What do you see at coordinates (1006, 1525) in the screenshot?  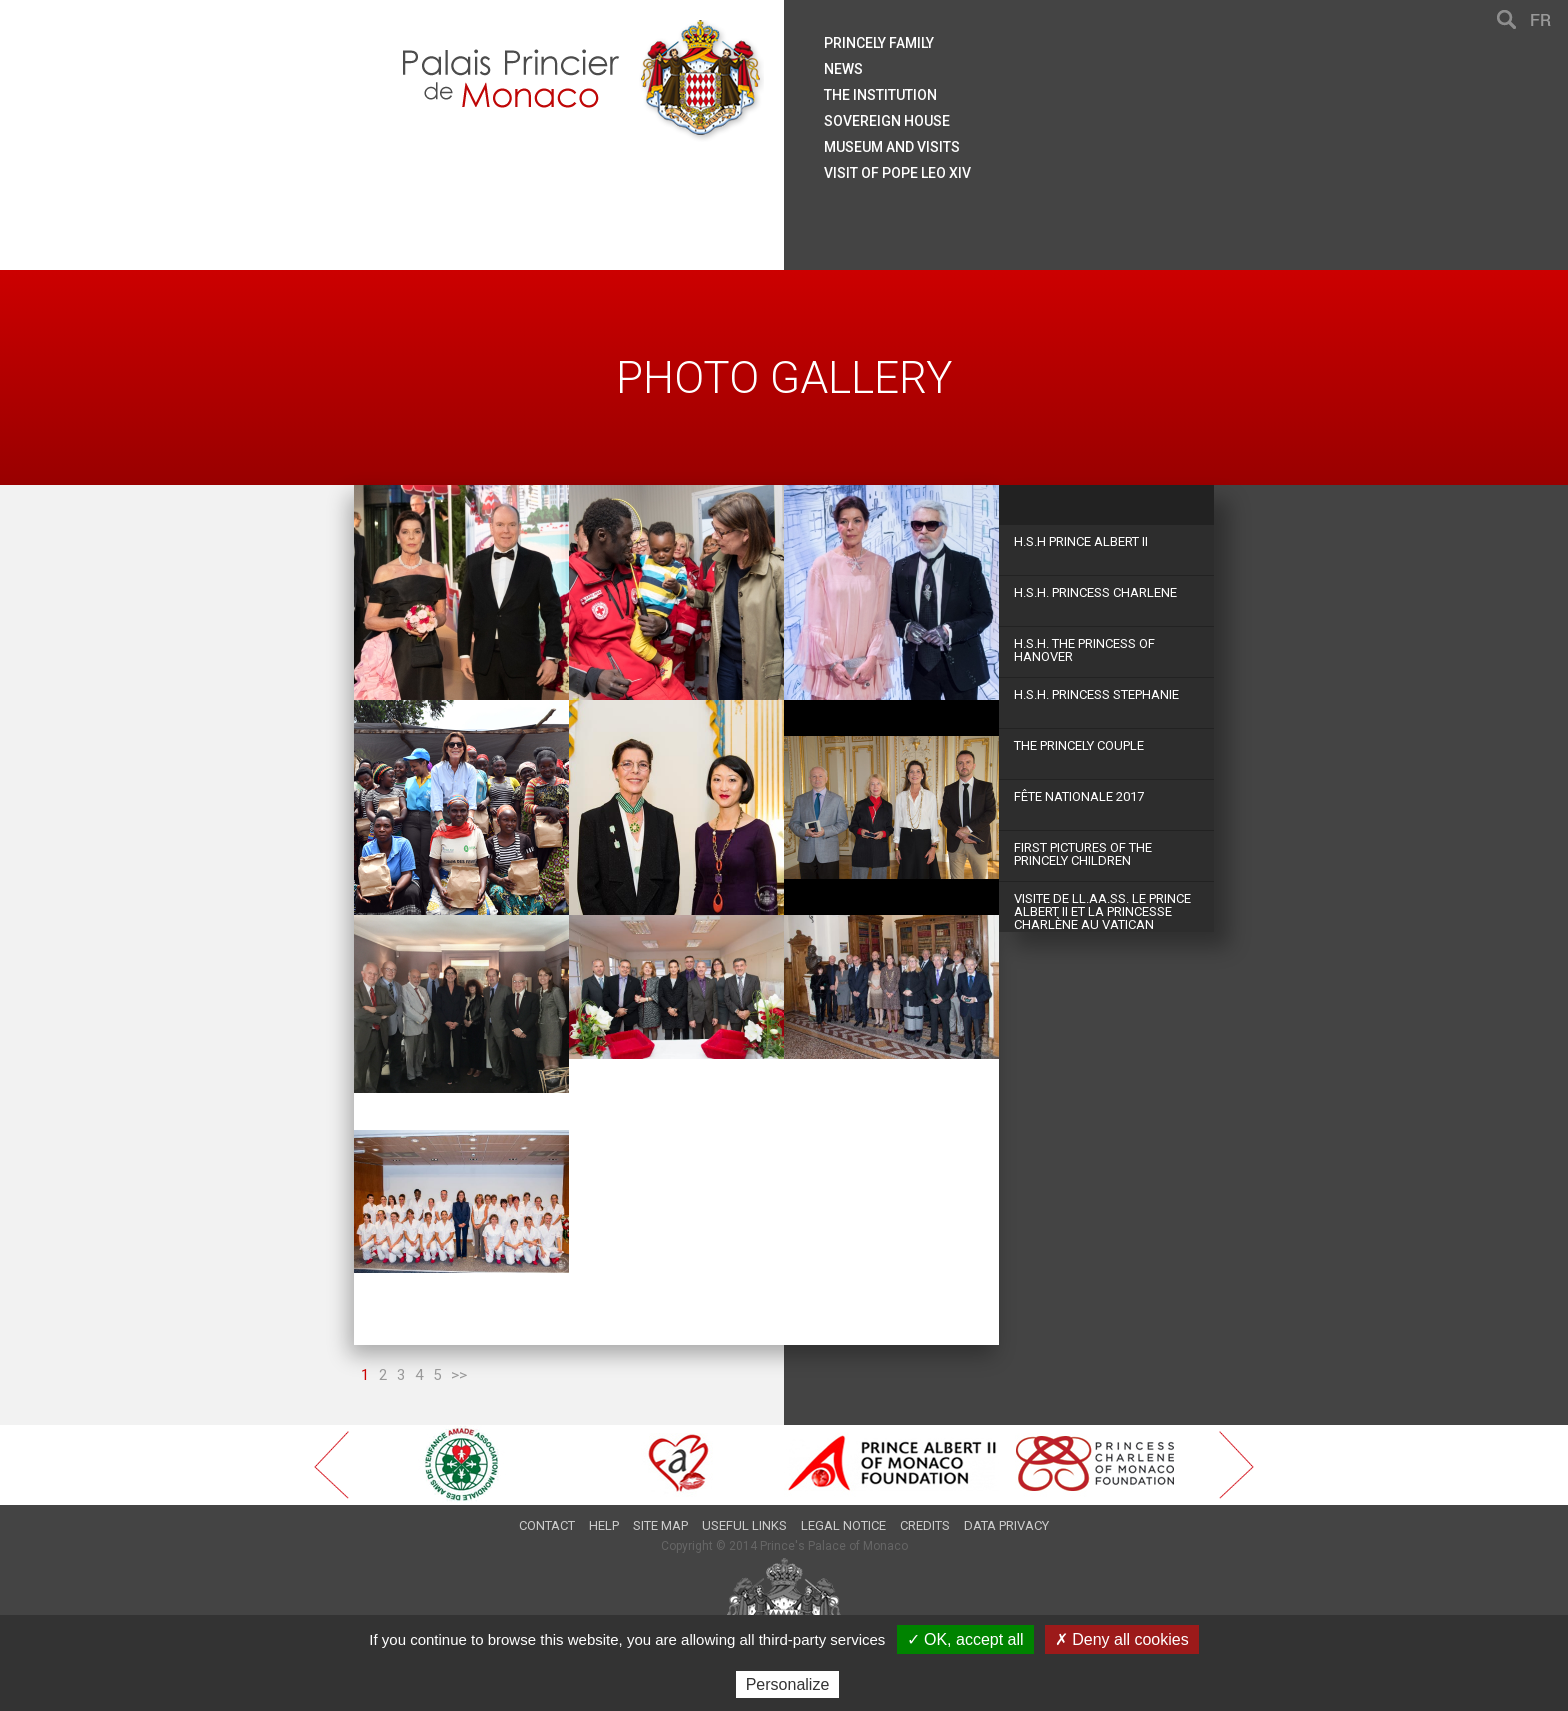 I see `Data privacy` at bounding box center [1006, 1525].